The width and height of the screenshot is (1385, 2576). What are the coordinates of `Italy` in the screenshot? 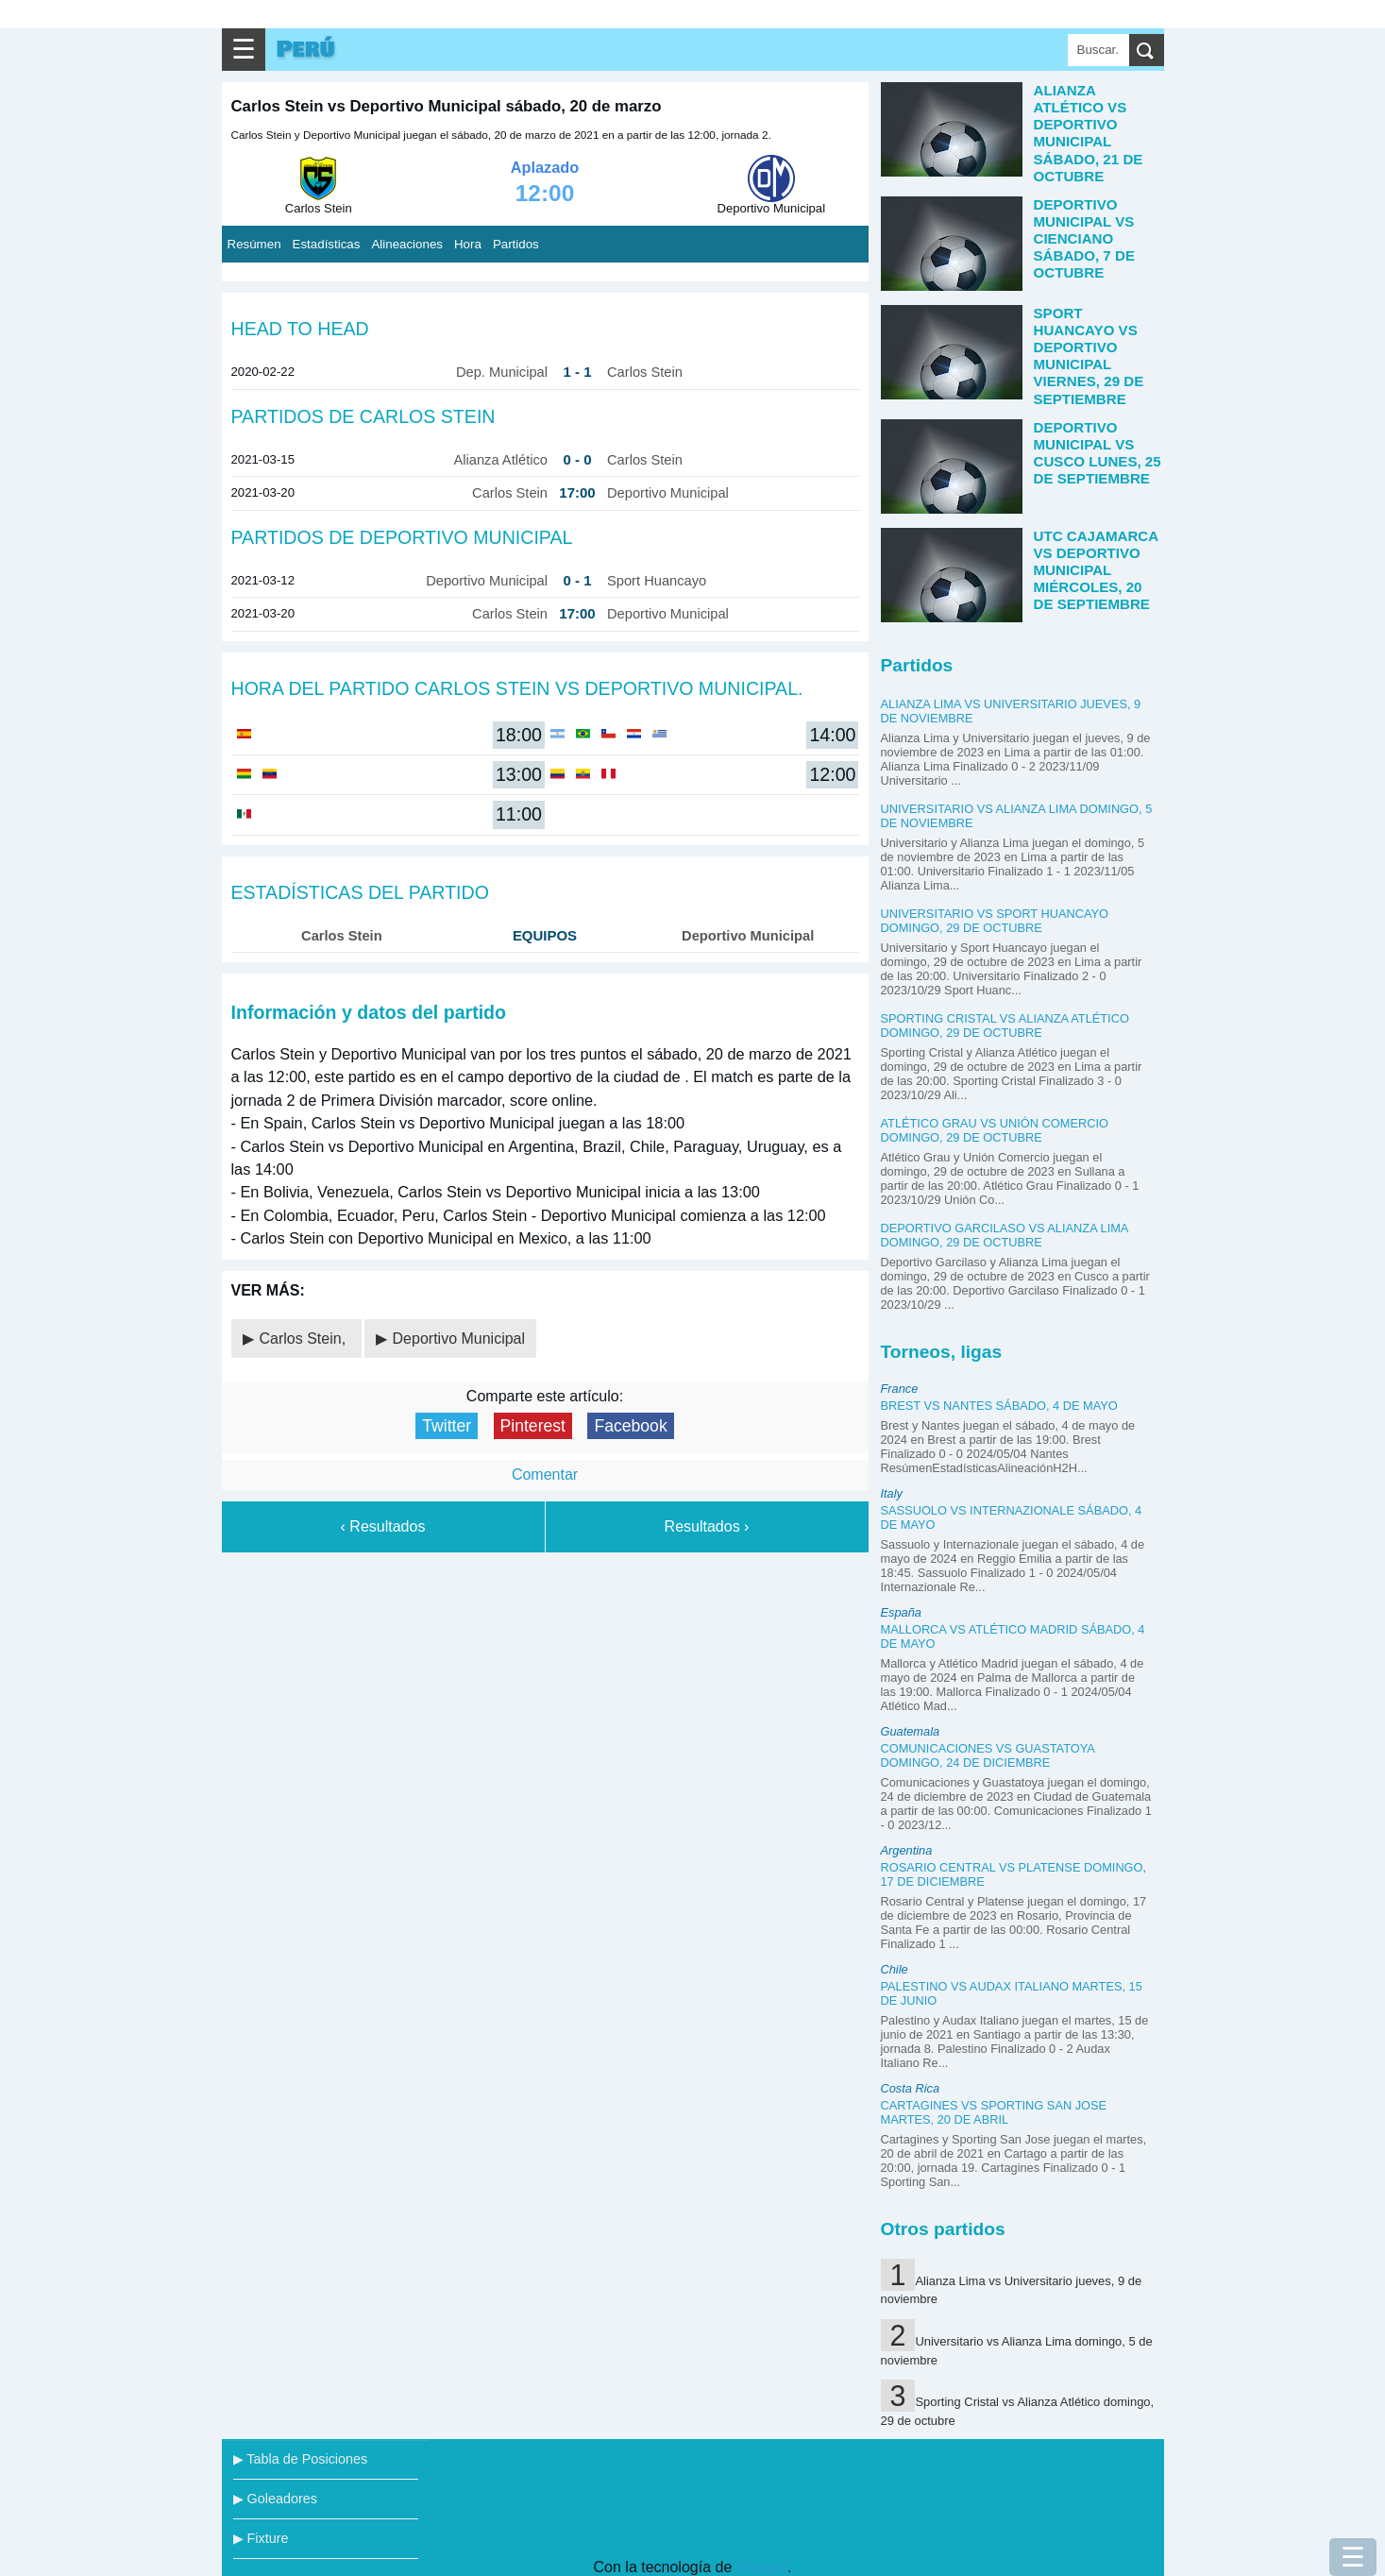 It's located at (892, 1493).